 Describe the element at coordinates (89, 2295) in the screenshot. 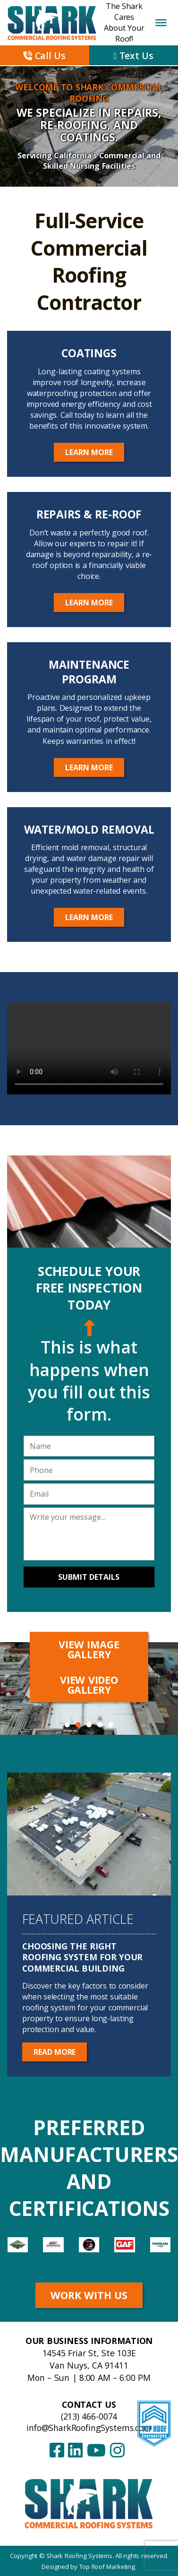

I see `Work With Us` at that location.